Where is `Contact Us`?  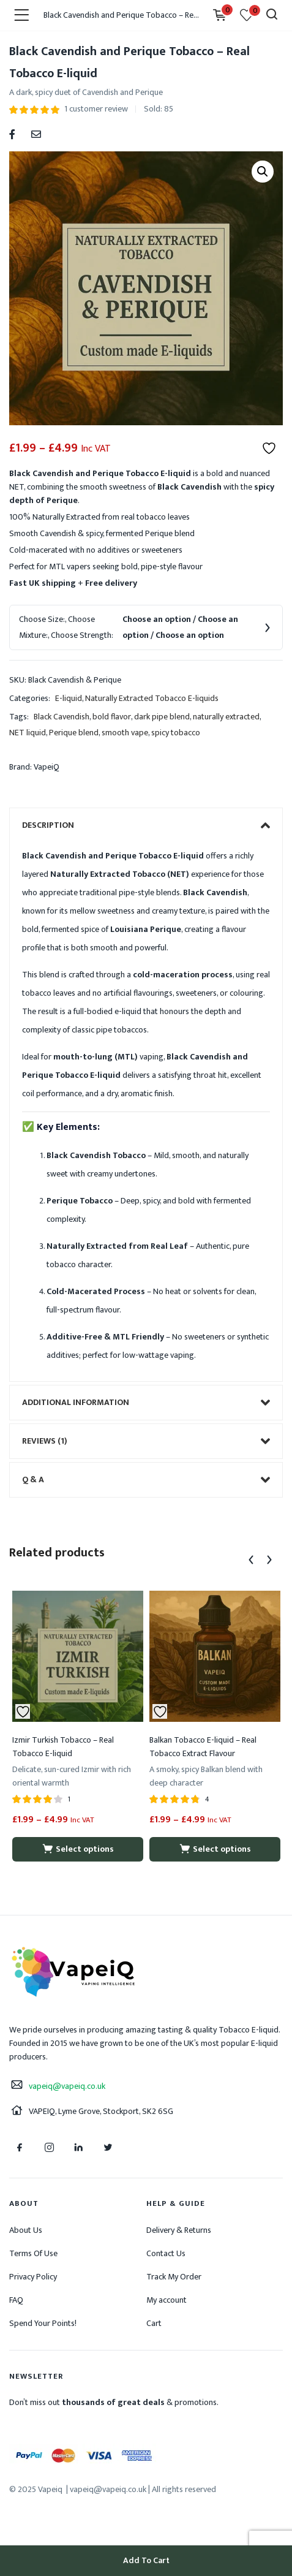
Contact Us is located at coordinates (165, 2253).